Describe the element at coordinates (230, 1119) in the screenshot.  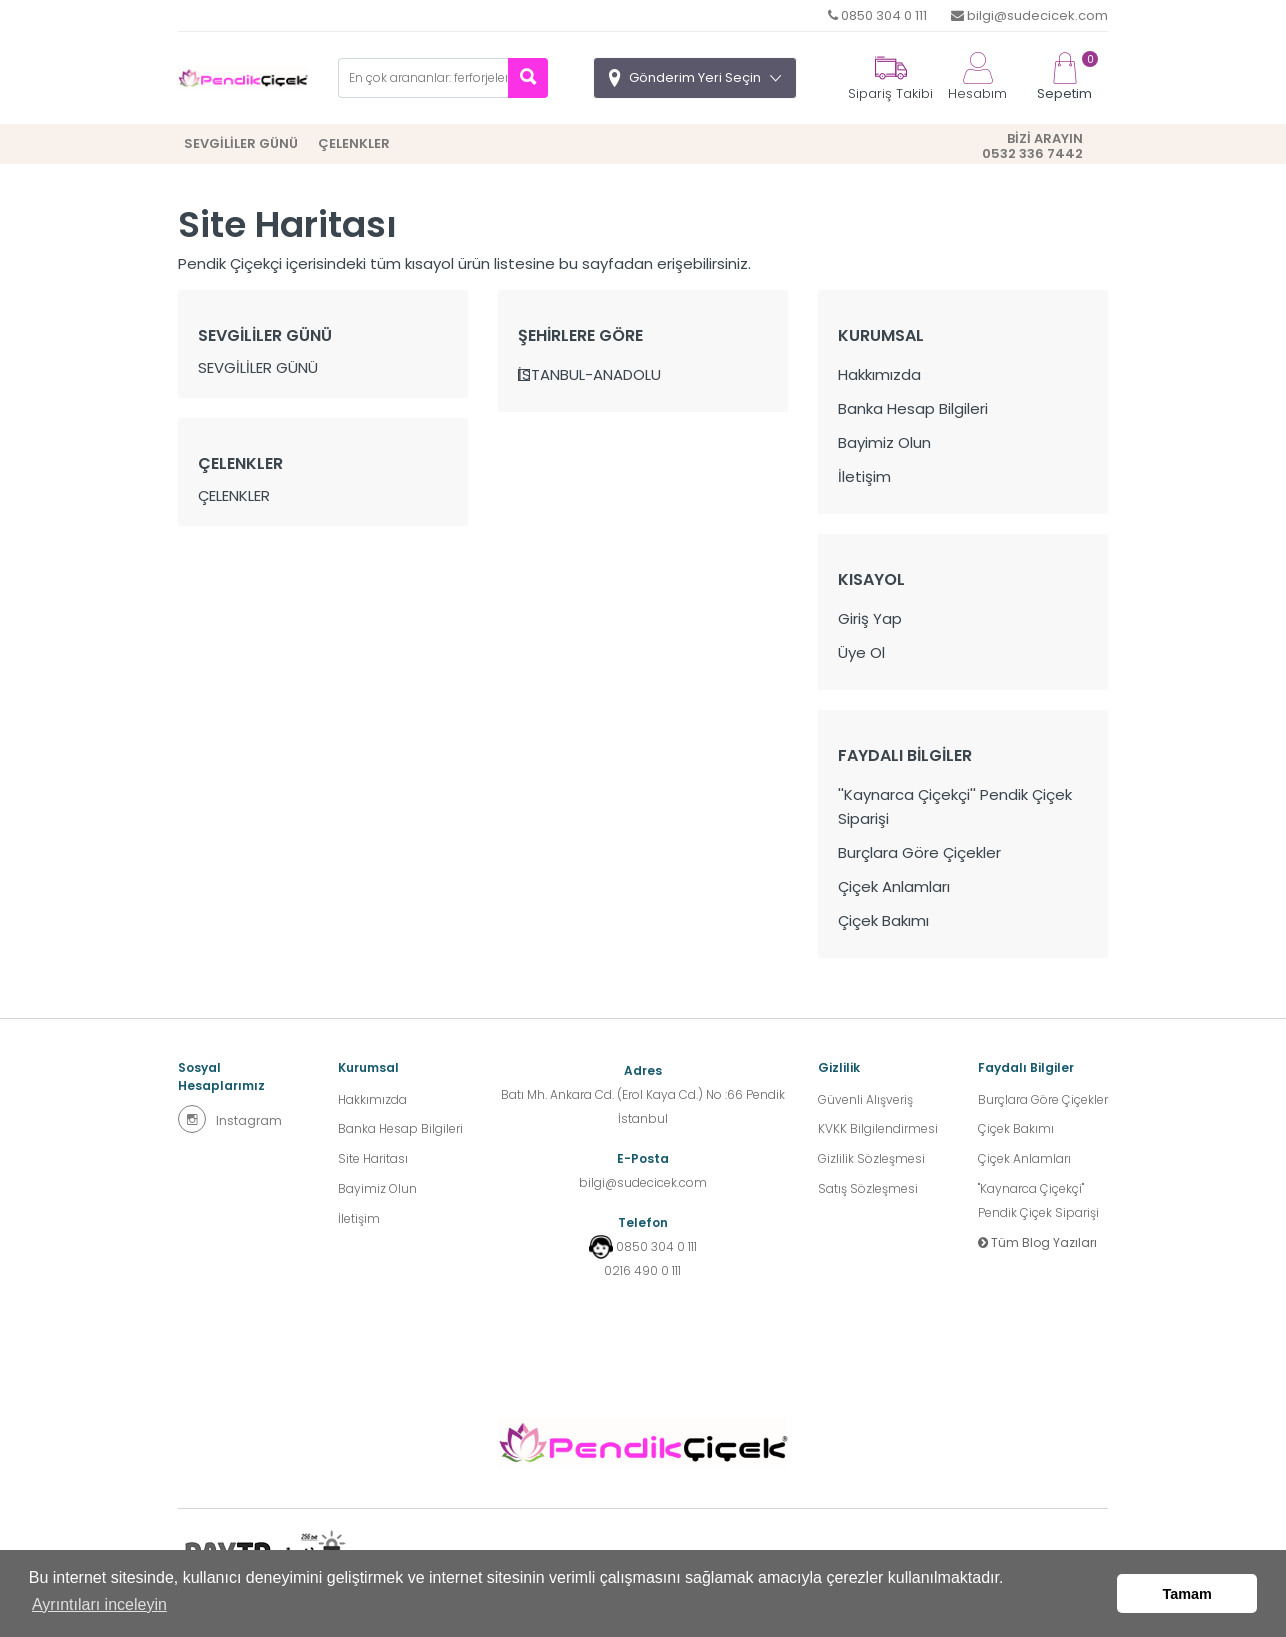
I see `Instagram` at that location.